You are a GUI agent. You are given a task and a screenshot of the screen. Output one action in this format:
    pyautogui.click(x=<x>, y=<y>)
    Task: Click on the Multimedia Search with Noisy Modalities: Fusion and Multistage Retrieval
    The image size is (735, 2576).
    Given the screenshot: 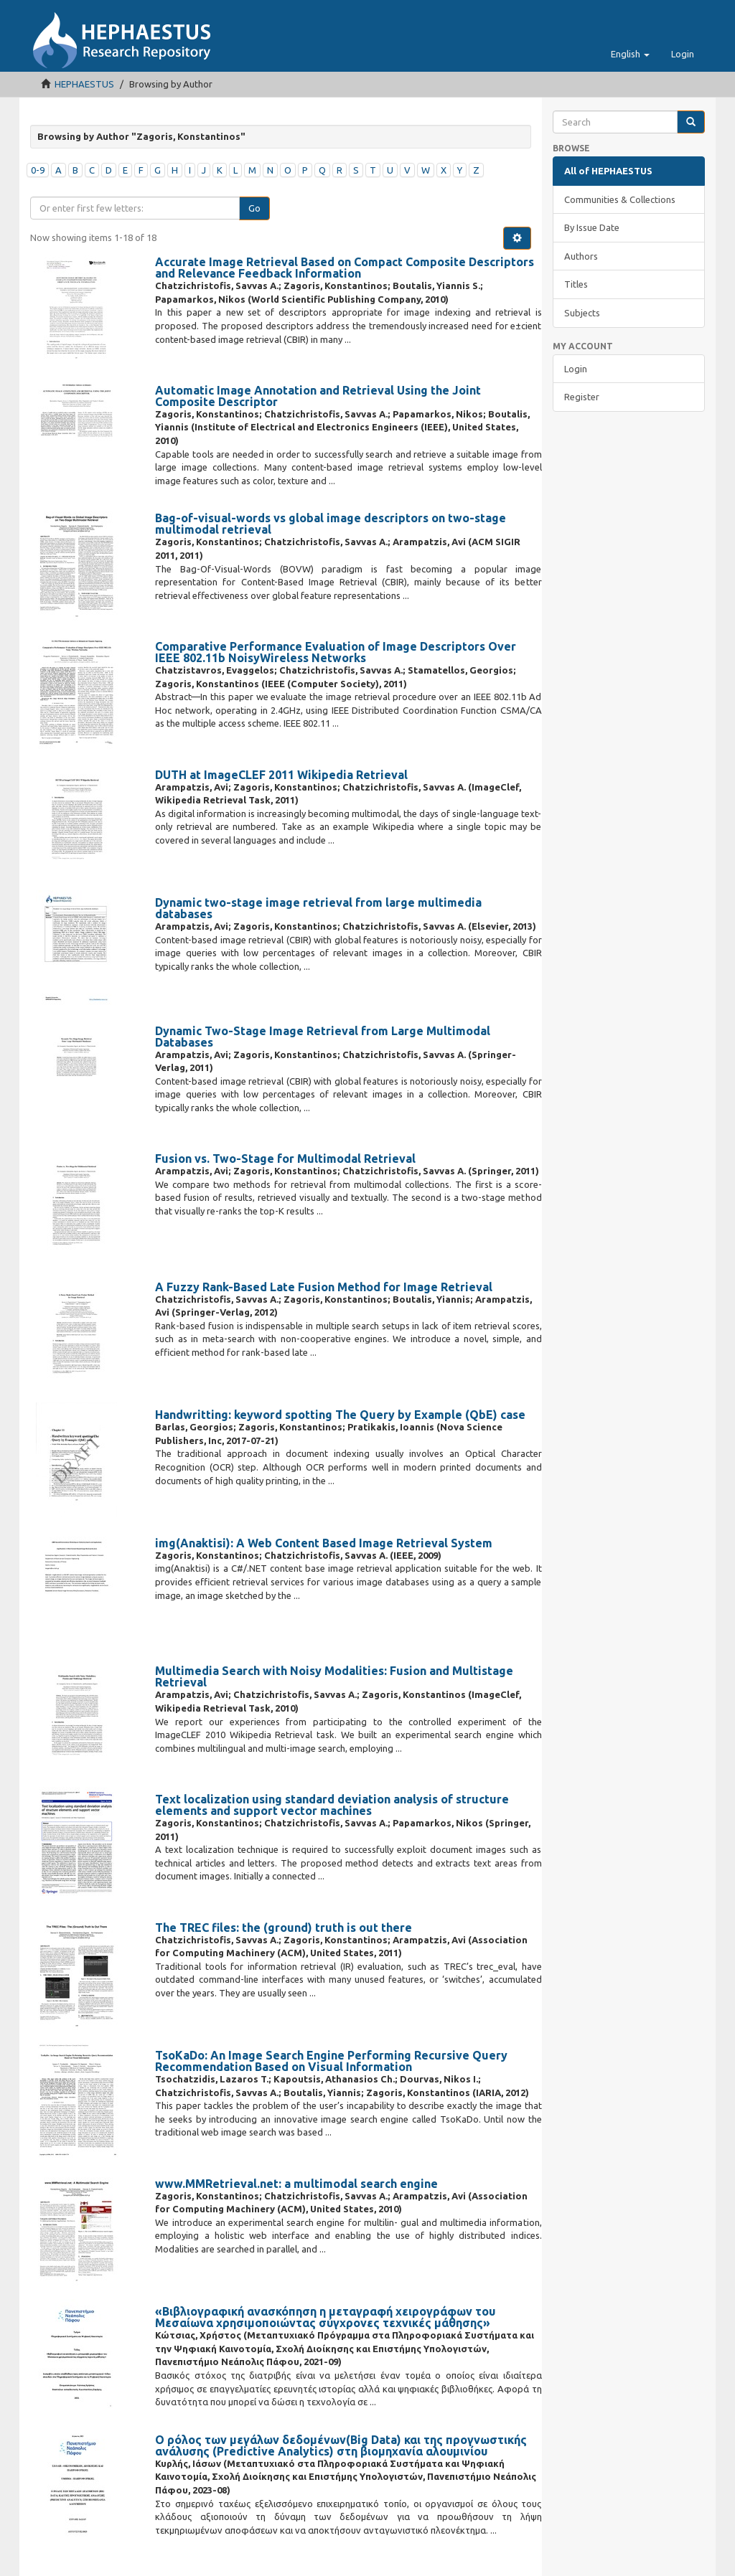 What is the action you would take?
    pyautogui.click(x=334, y=1676)
    